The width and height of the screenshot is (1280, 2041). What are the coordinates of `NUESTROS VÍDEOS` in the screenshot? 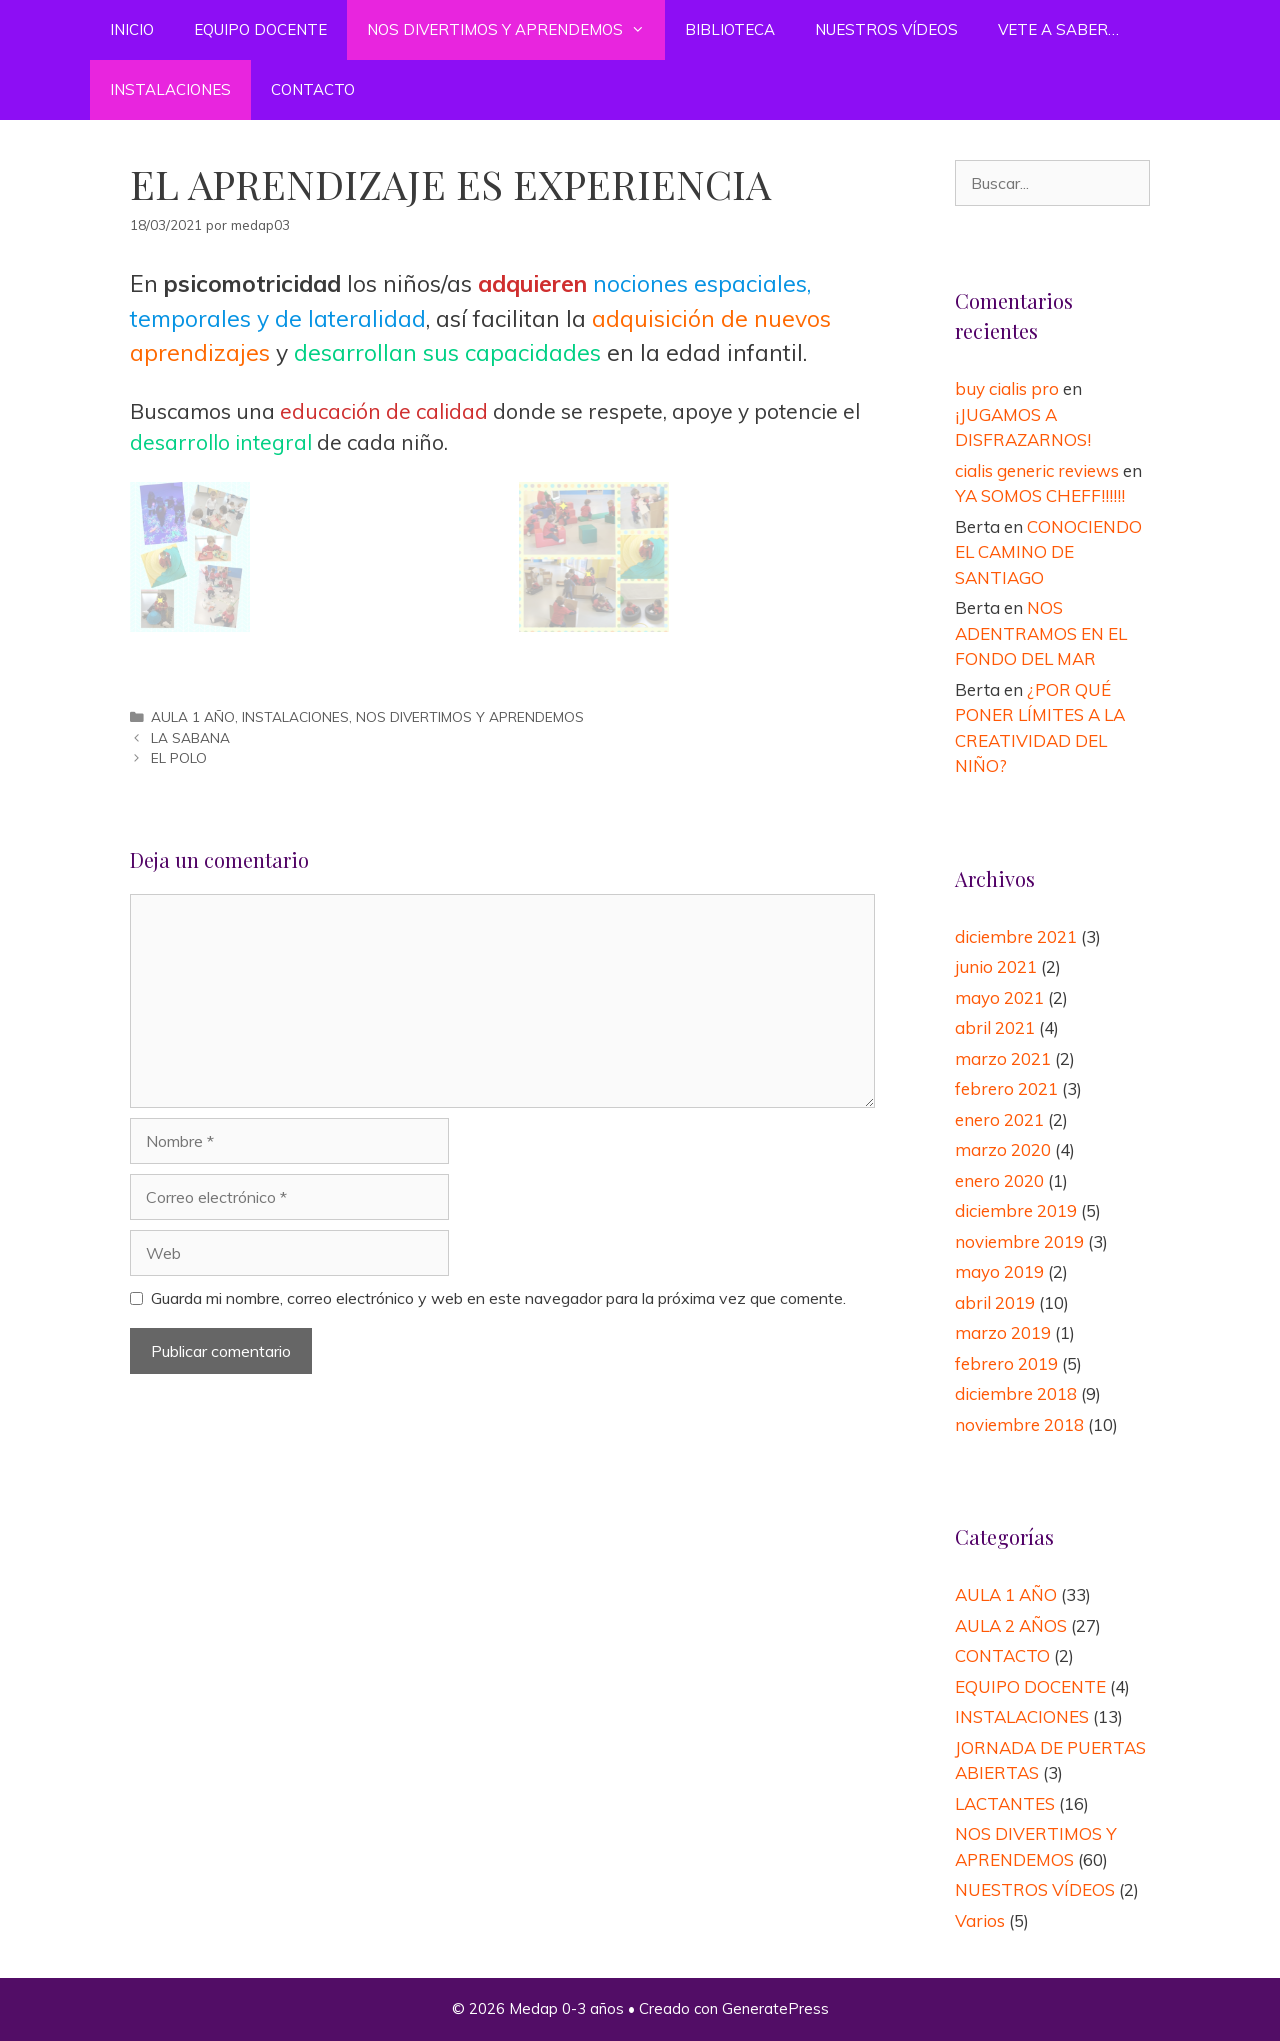 It's located at (886, 29).